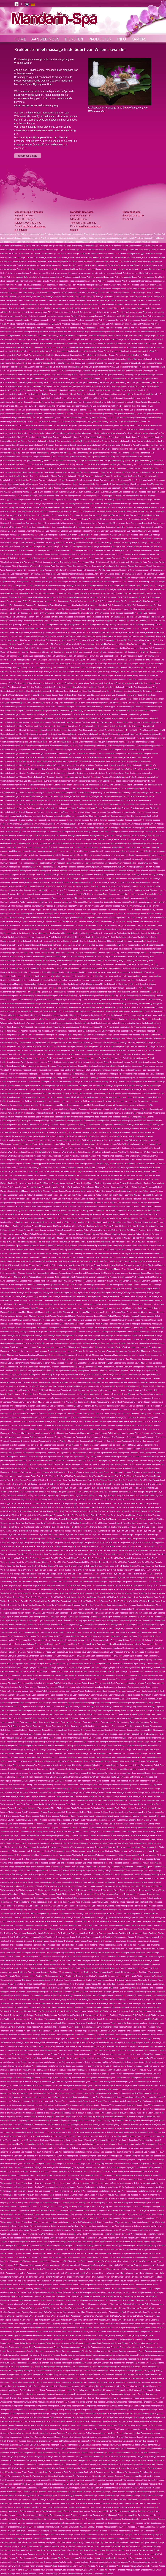 The image size is (166, 2576). What do you see at coordinates (109, 1160) in the screenshot?
I see `Manicure Pedicure Altrade` at bounding box center [109, 1160].